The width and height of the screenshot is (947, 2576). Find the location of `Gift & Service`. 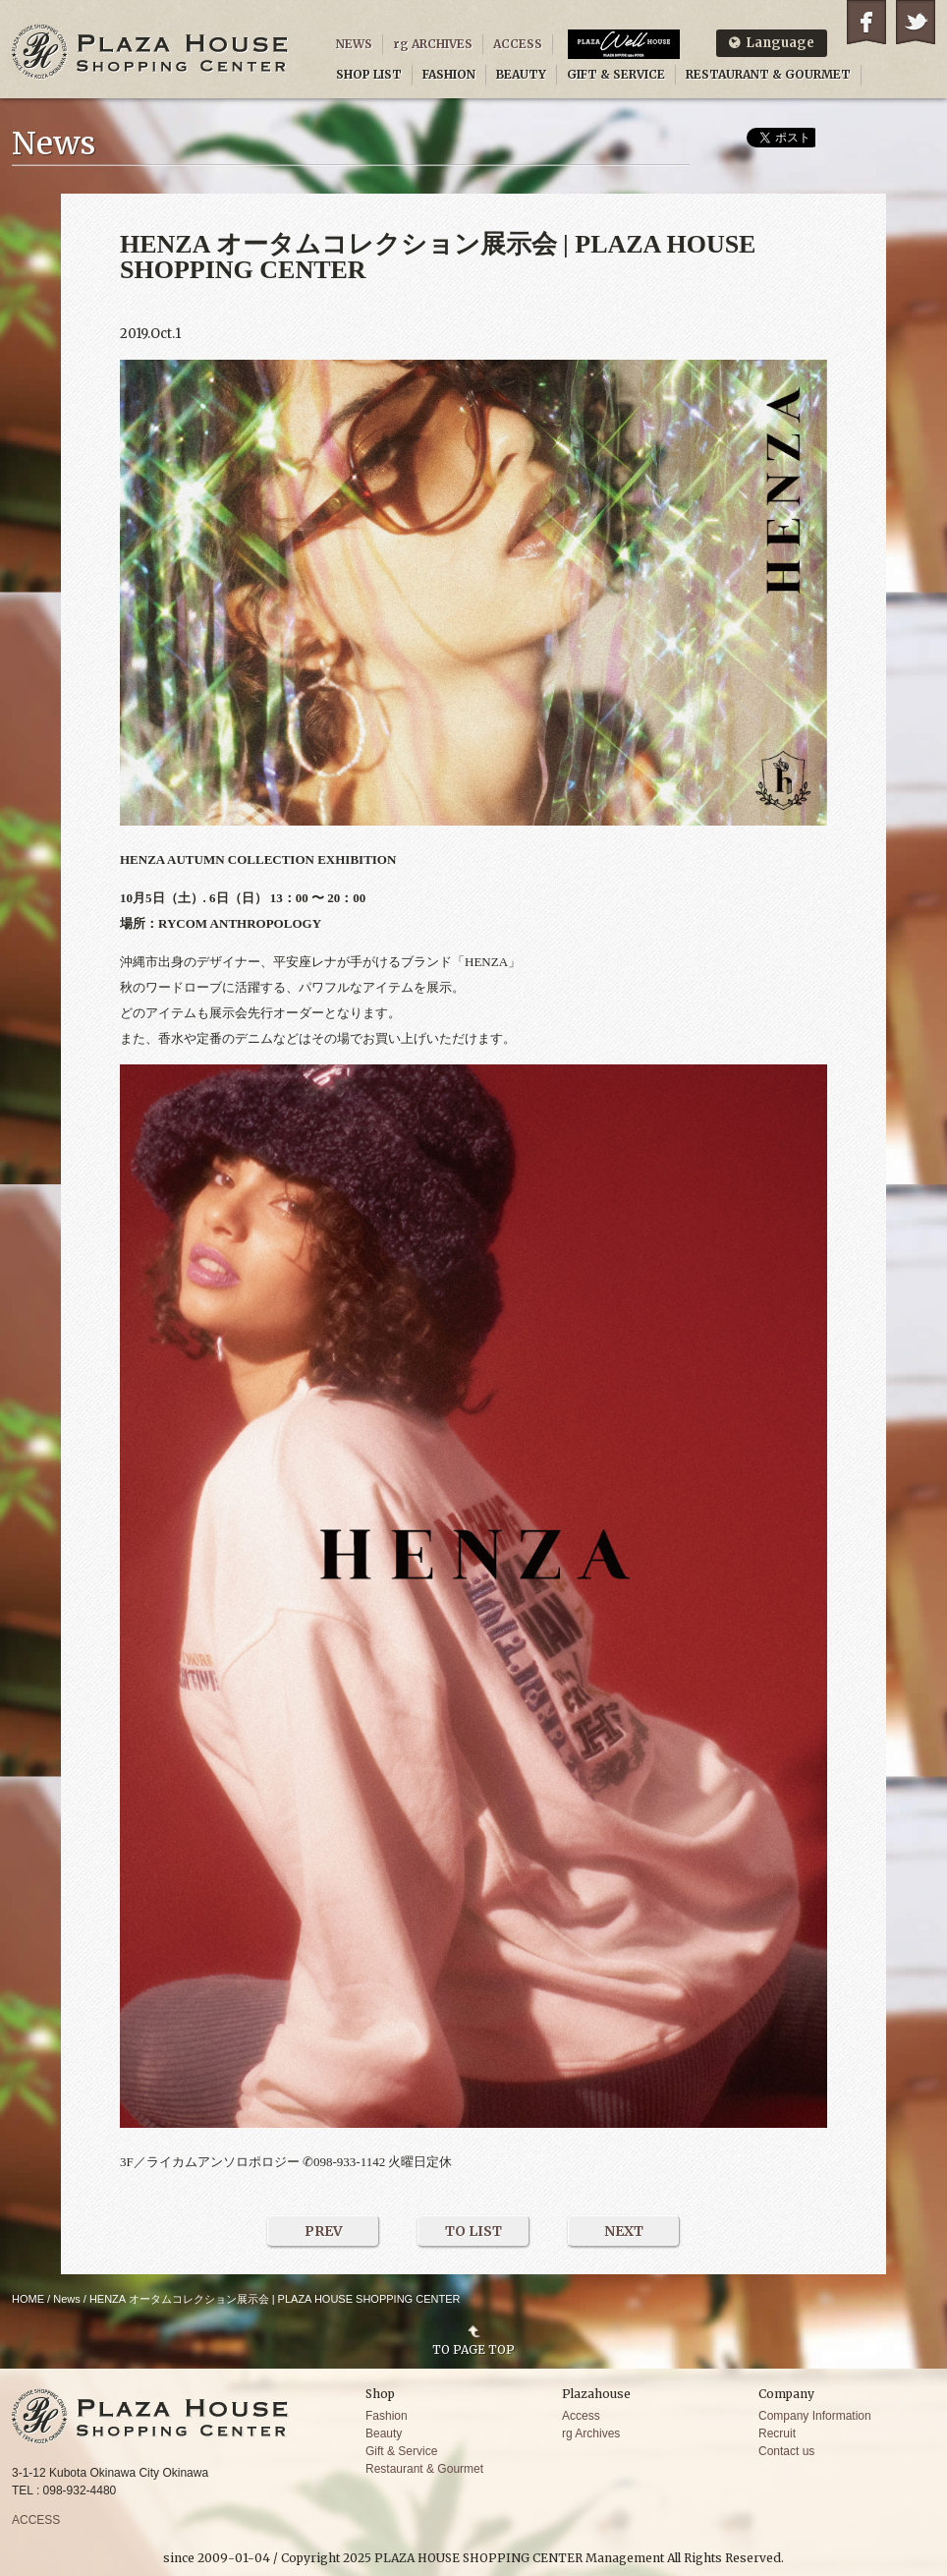

Gift & Service is located at coordinates (401, 2451).